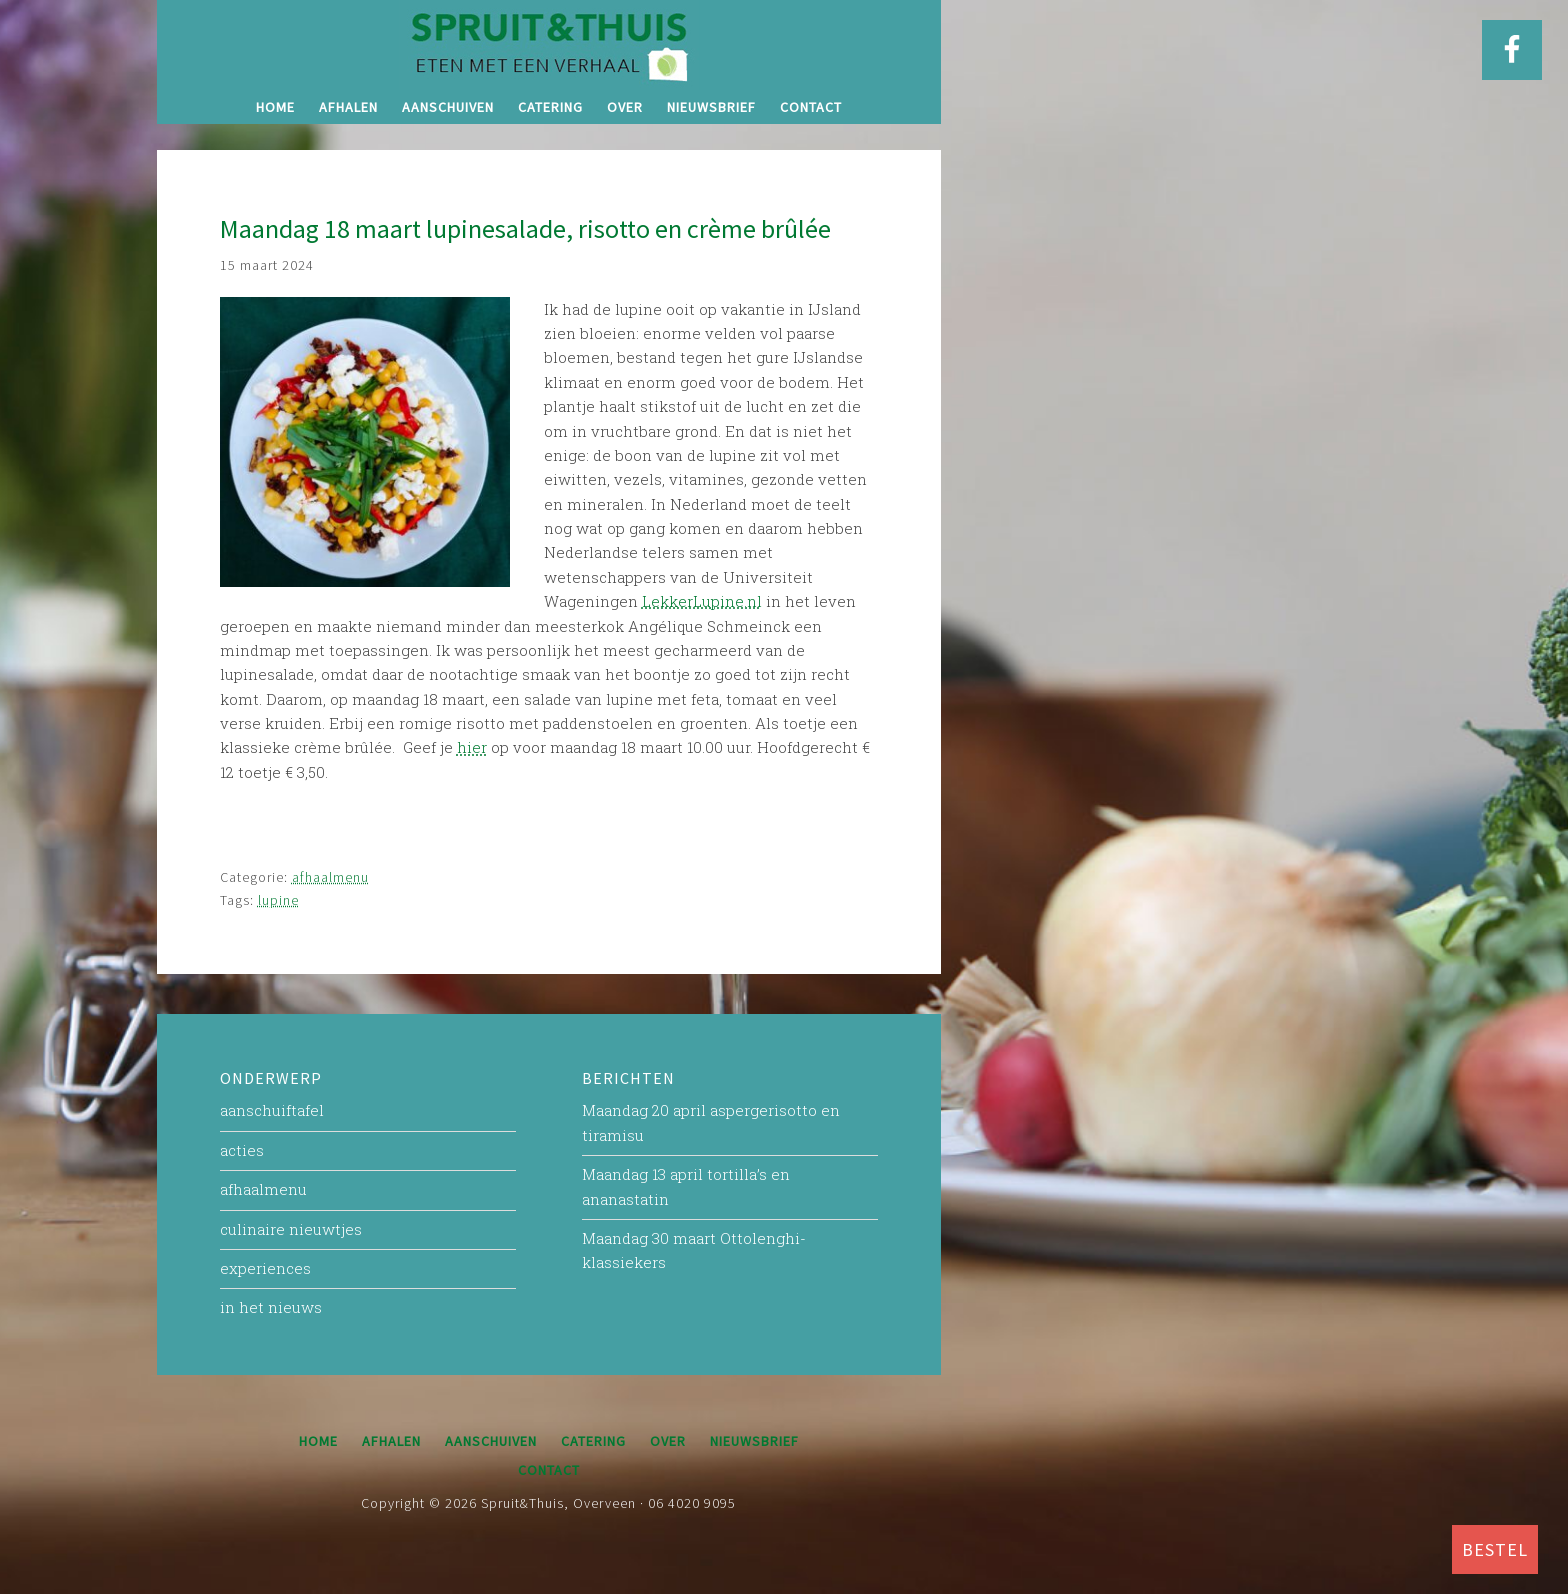 Image resolution: width=1568 pixels, height=1594 pixels. I want to click on in het nieuws, so click(271, 1307).